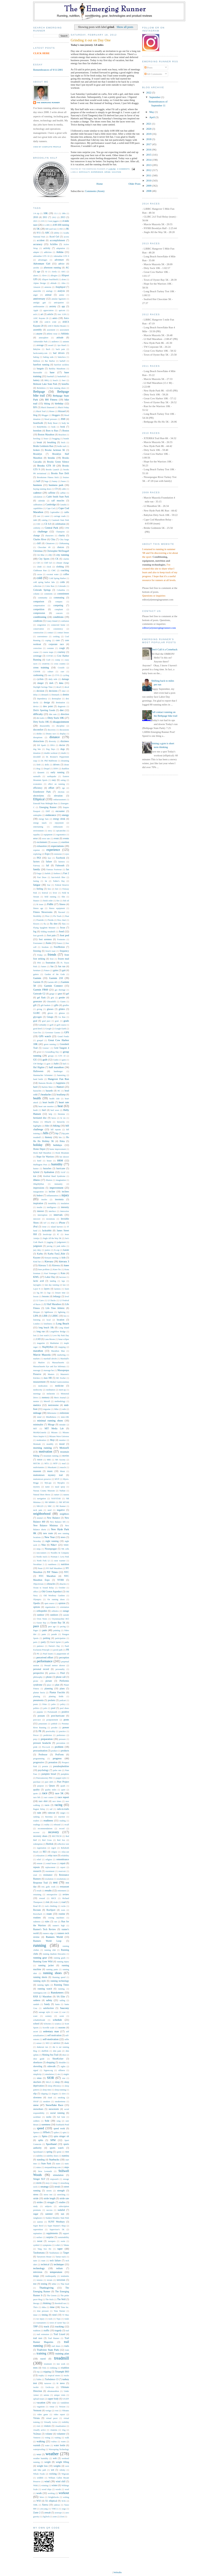  What do you see at coordinates (38, 935) in the screenshot?
I see `foot growth` at bounding box center [38, 935].